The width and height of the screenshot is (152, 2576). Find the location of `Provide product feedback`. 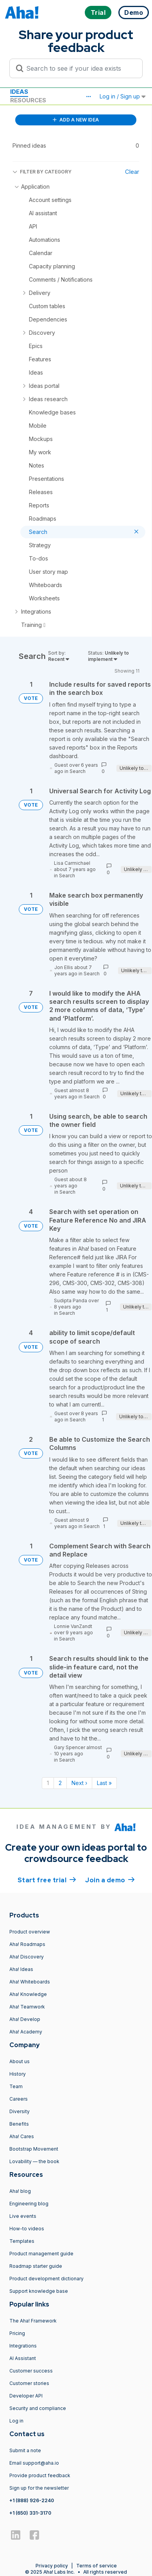

Provide product feedback is located at coordinates (39, 2475).